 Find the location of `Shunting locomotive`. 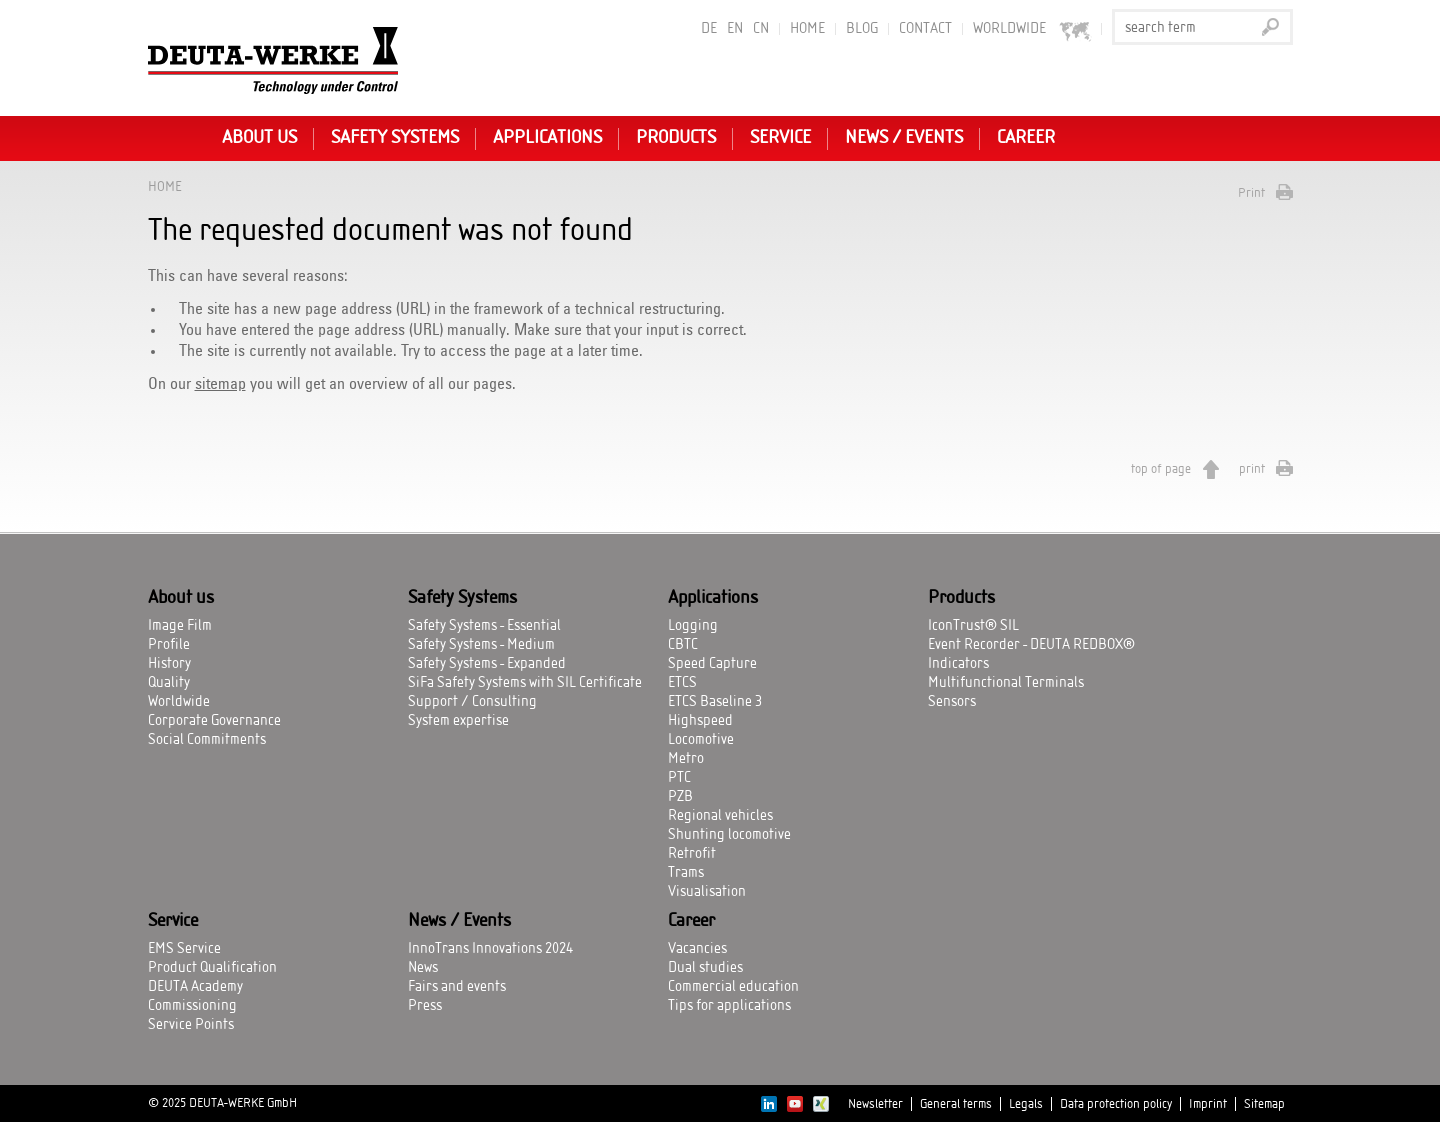

Shunting locomotive is located at coordinates (729, 835).